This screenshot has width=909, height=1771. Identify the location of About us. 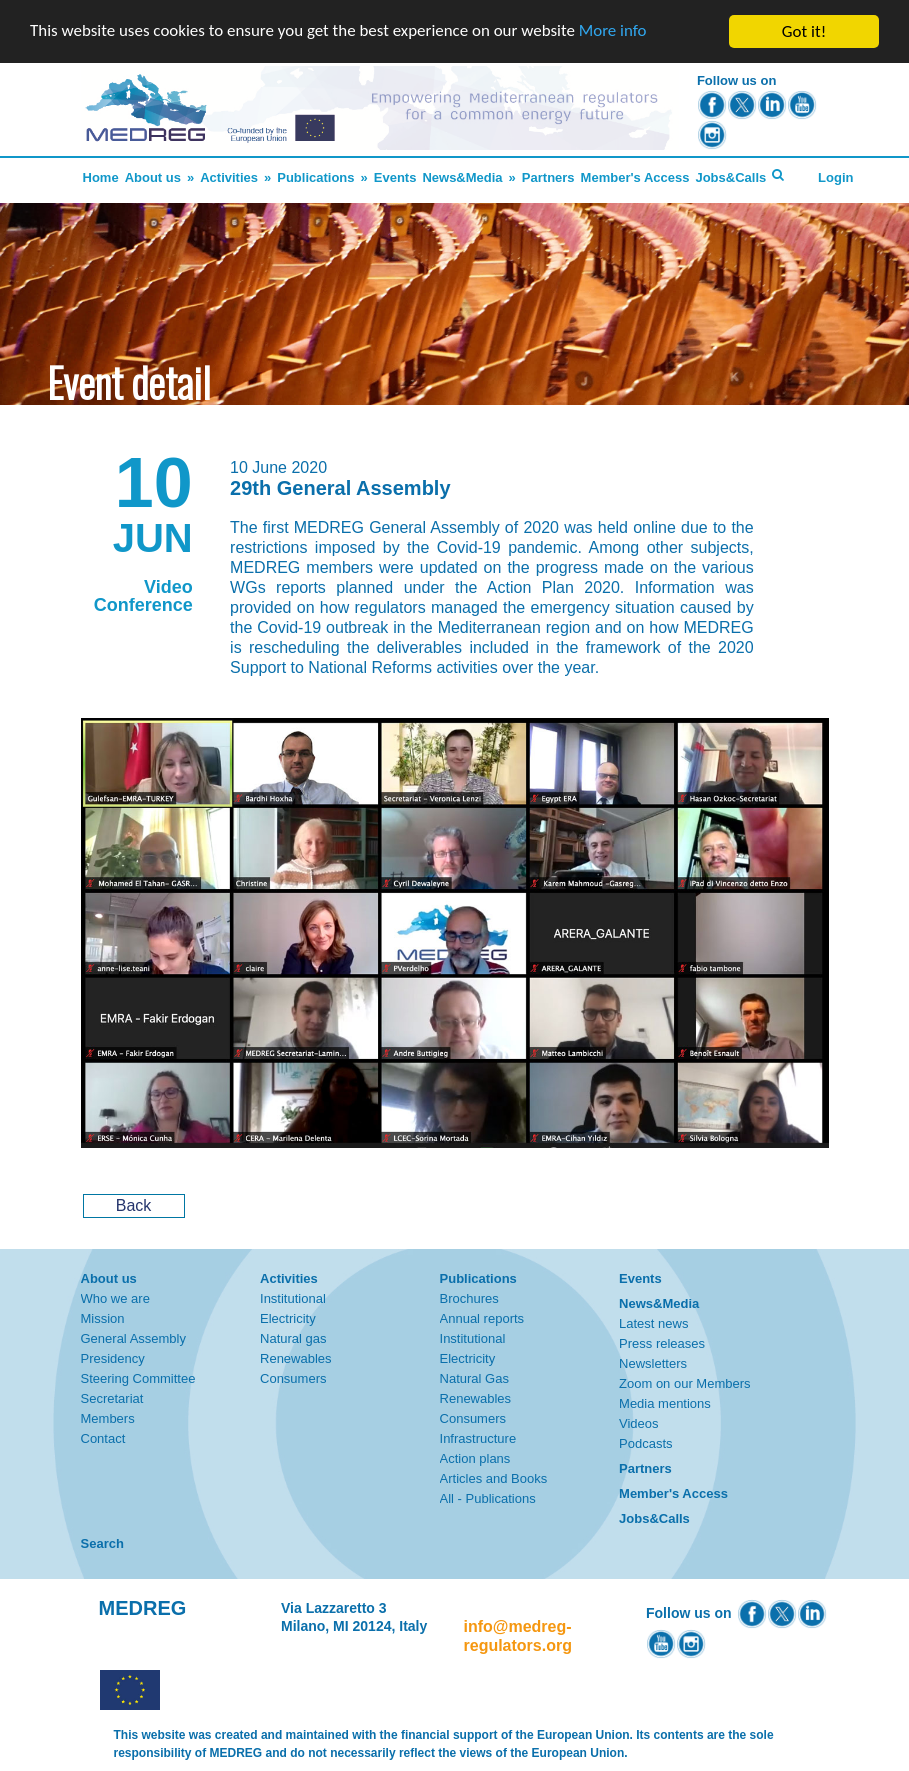
(153, 177).